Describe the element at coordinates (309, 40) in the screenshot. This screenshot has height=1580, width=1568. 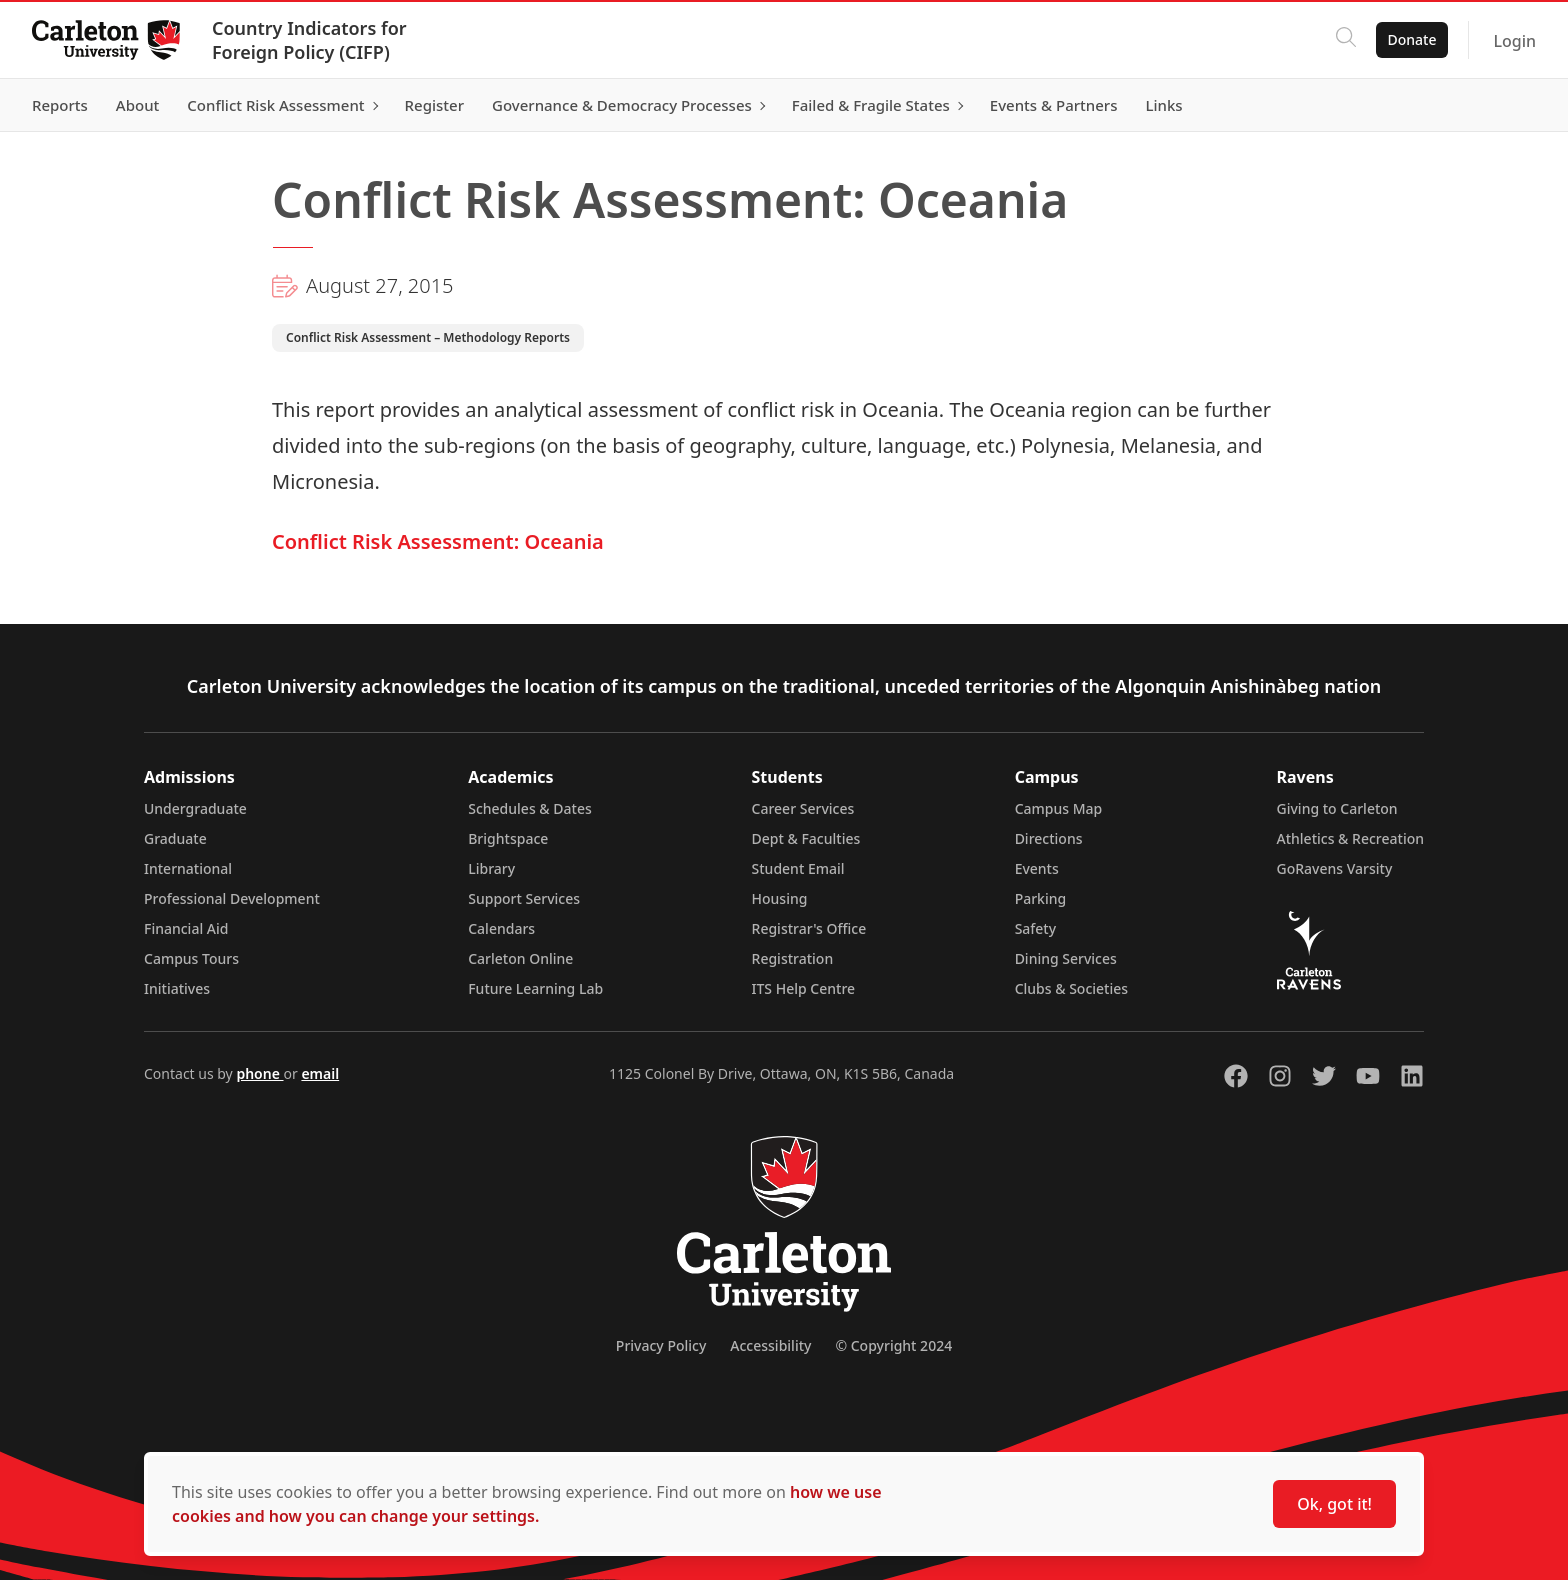
I see `Country Indicators for Foreign Policy (CIFP)` at that location.